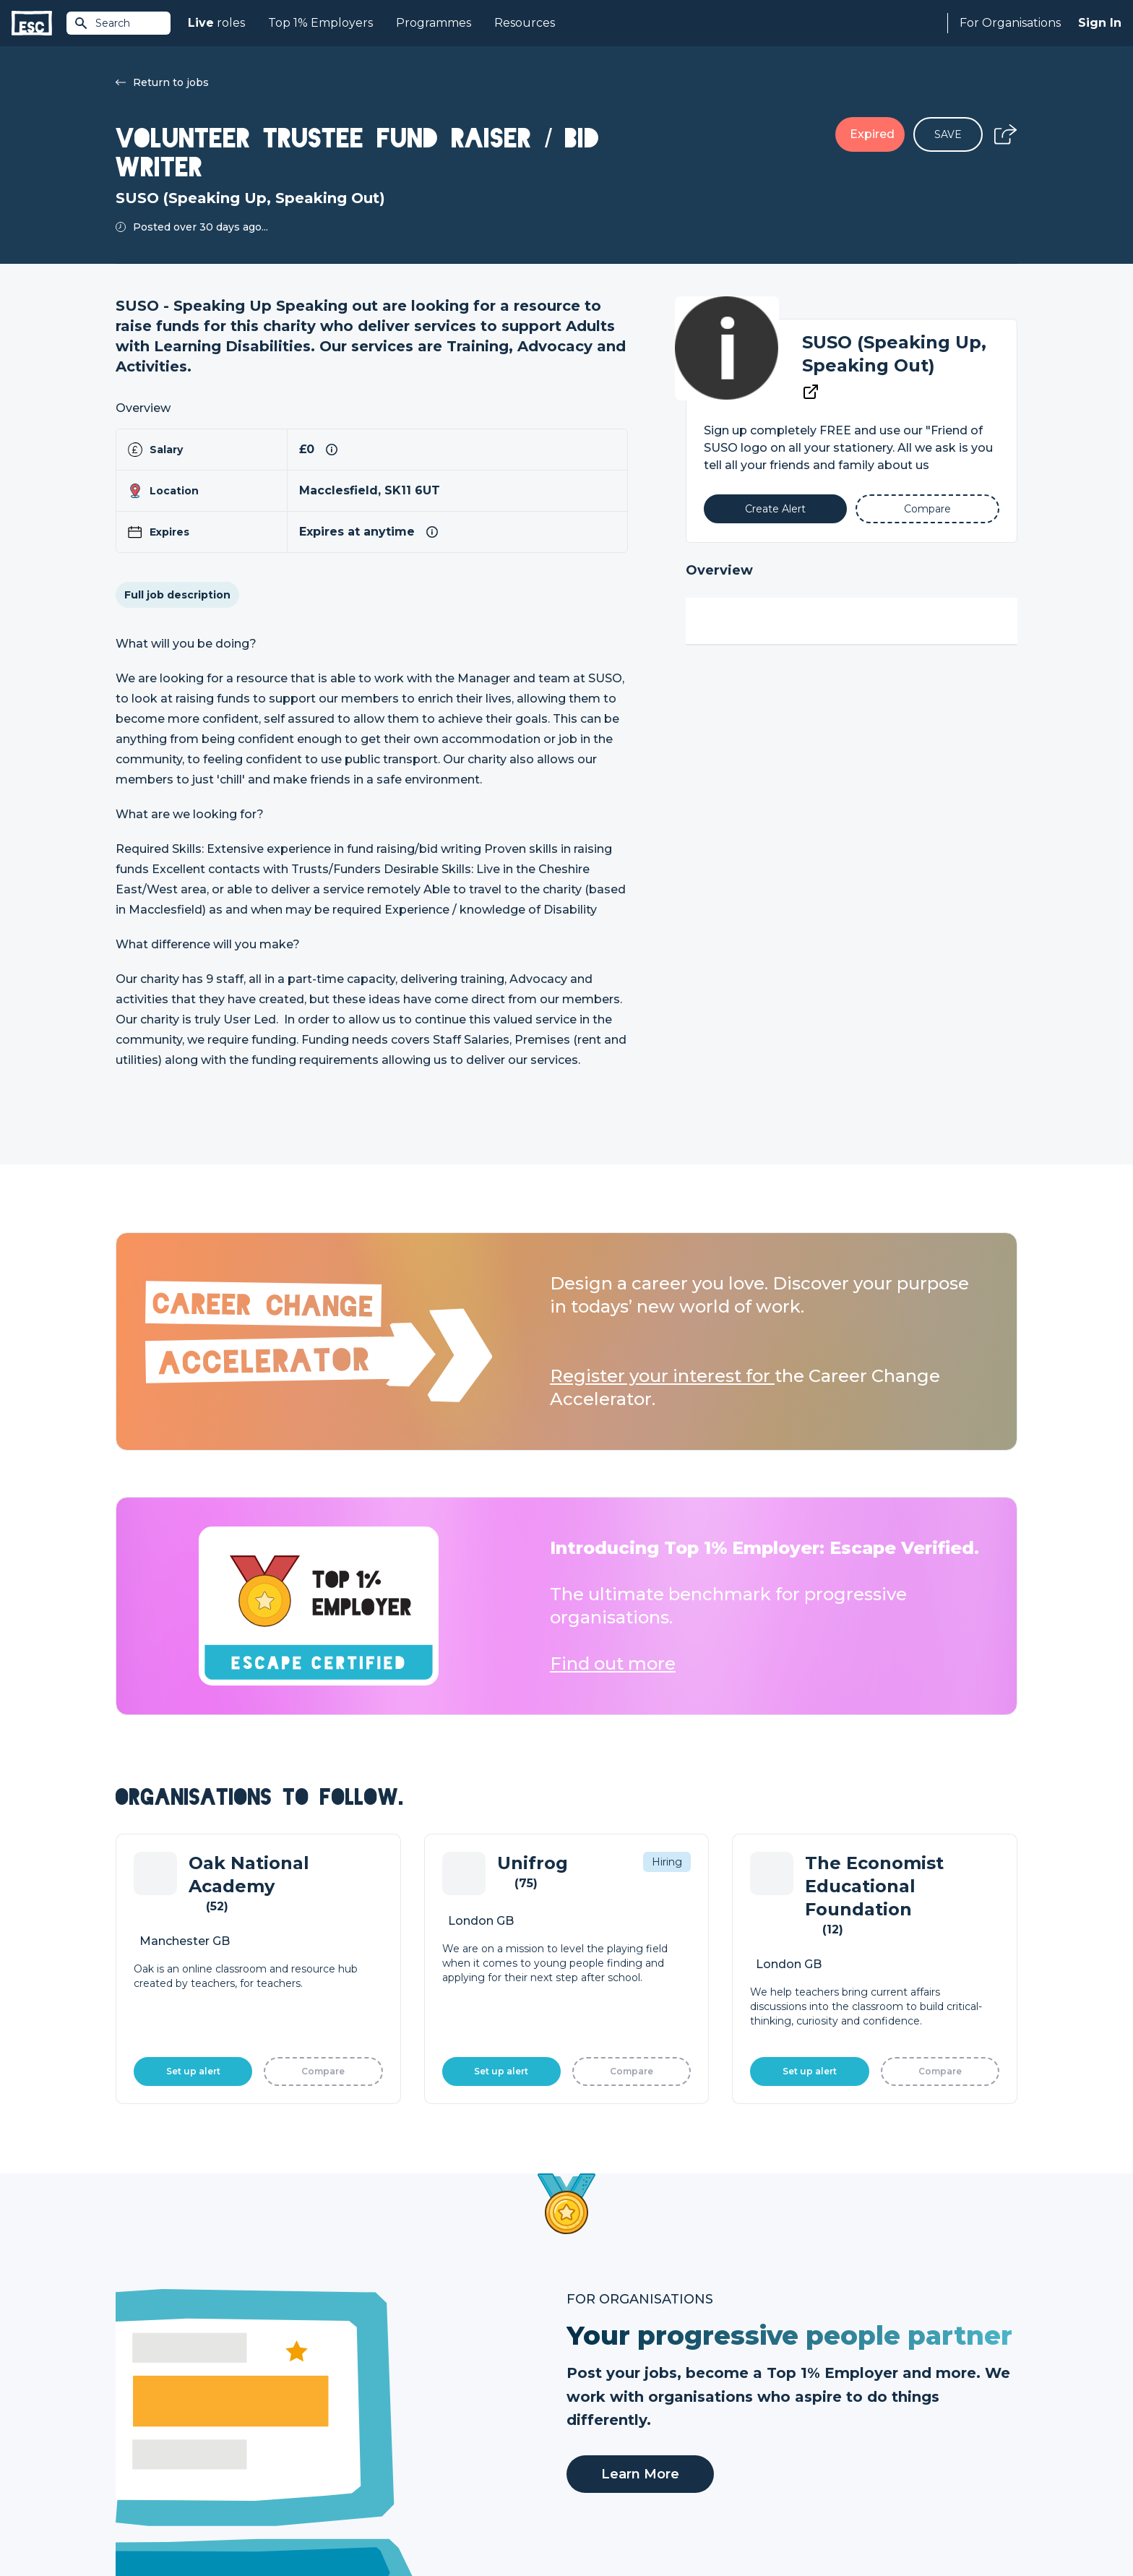 This screenshot has height=2576, width=1133. I want to click on Search, so click(102, 23).